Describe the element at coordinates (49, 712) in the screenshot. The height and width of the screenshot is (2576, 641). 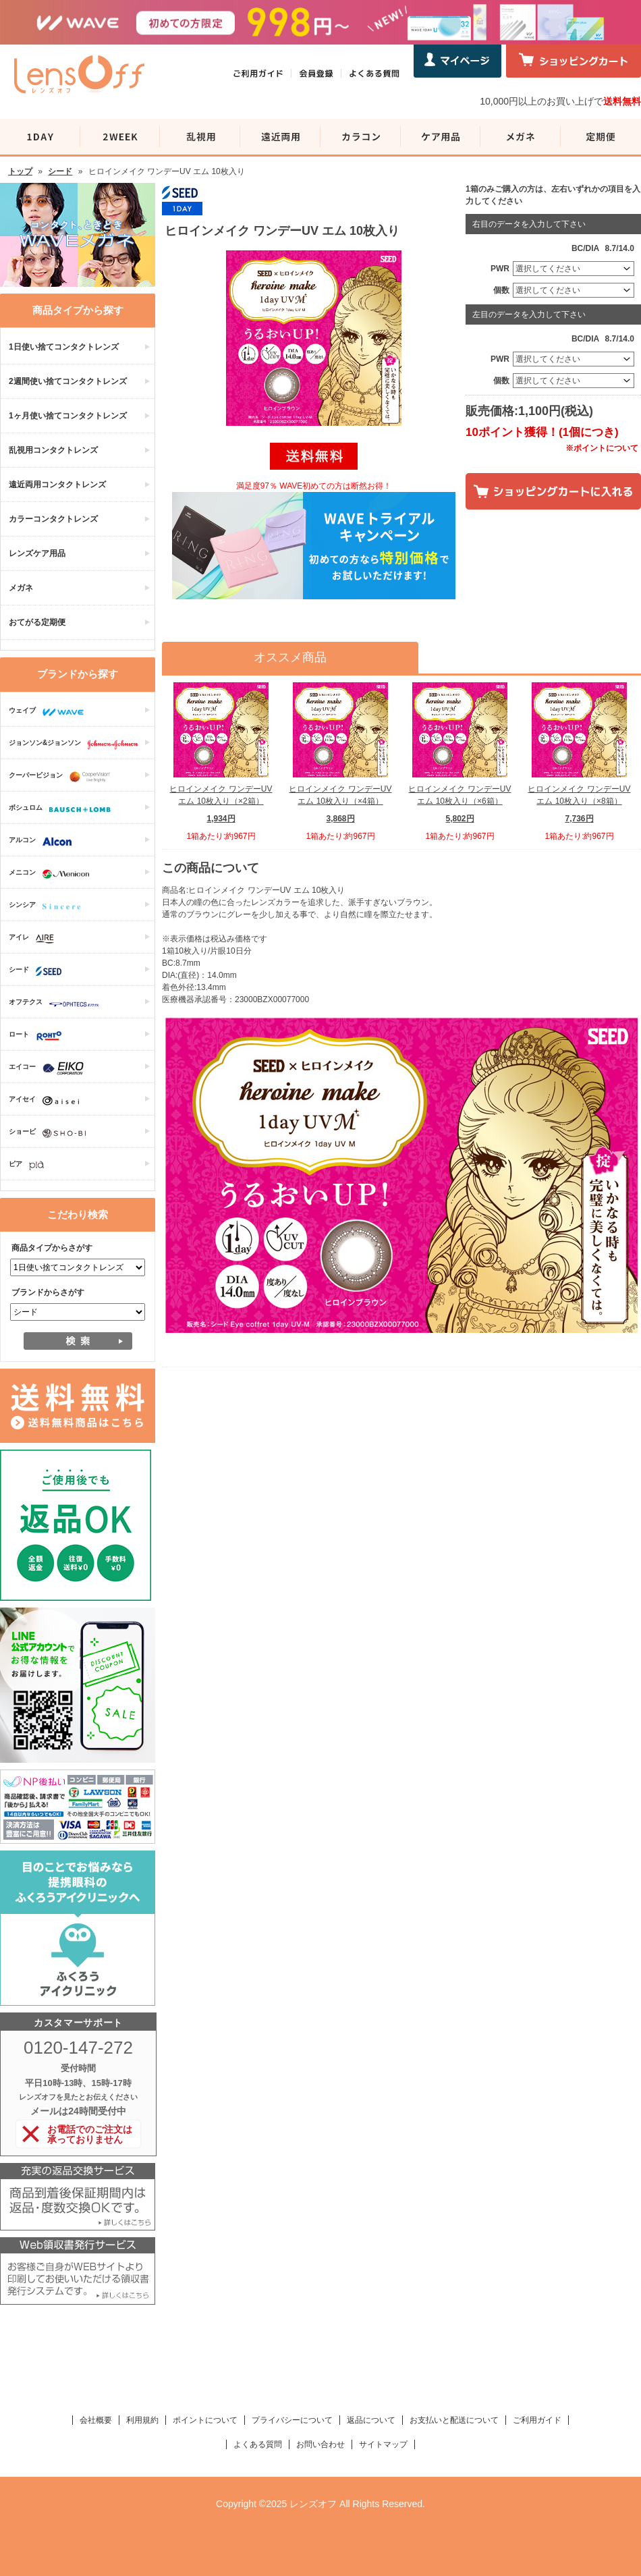
I see `ウェイブ` at that location.